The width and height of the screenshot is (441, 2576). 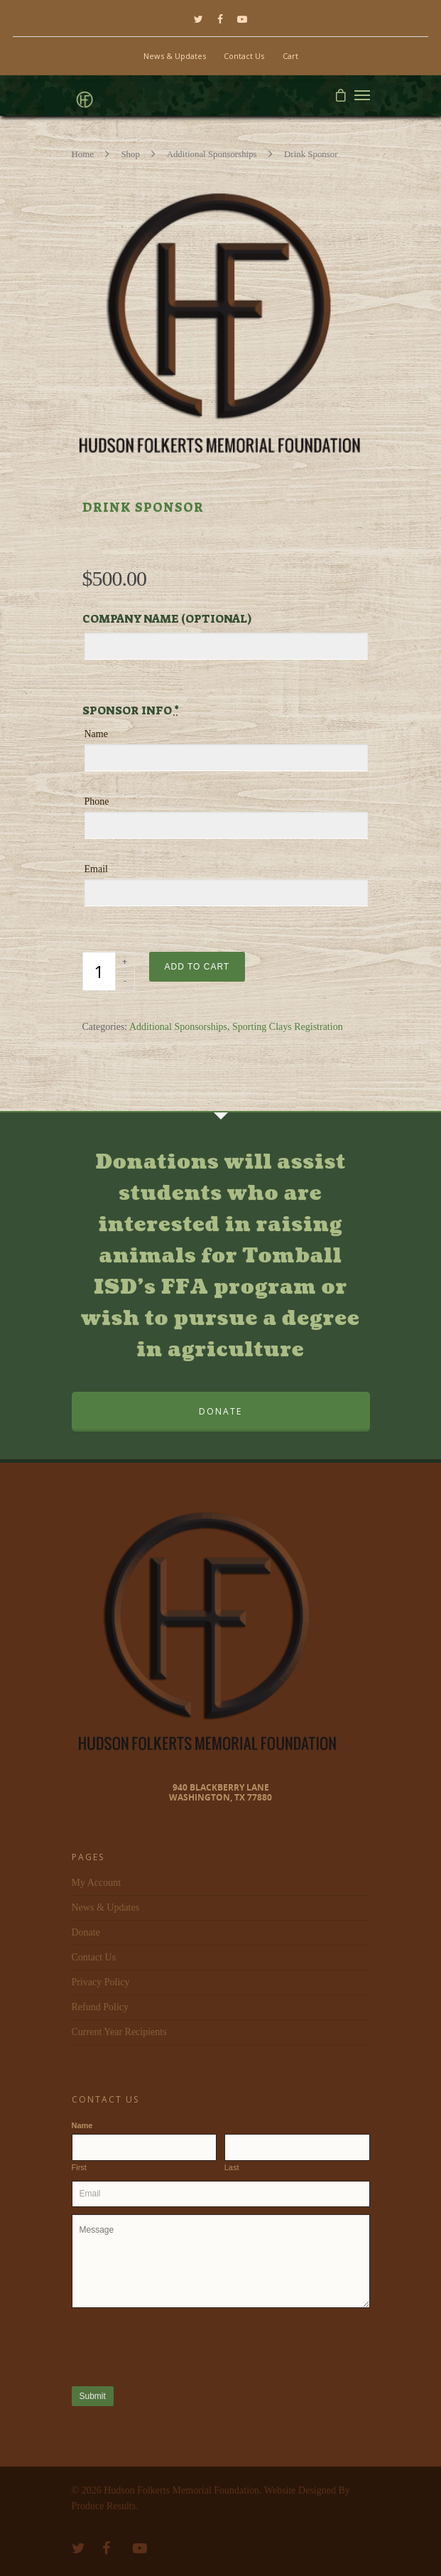 What do you see at coordinates (101, 1982) in the screenshot?
I see `Privacy Policy` at bounding box center [101, 1982].